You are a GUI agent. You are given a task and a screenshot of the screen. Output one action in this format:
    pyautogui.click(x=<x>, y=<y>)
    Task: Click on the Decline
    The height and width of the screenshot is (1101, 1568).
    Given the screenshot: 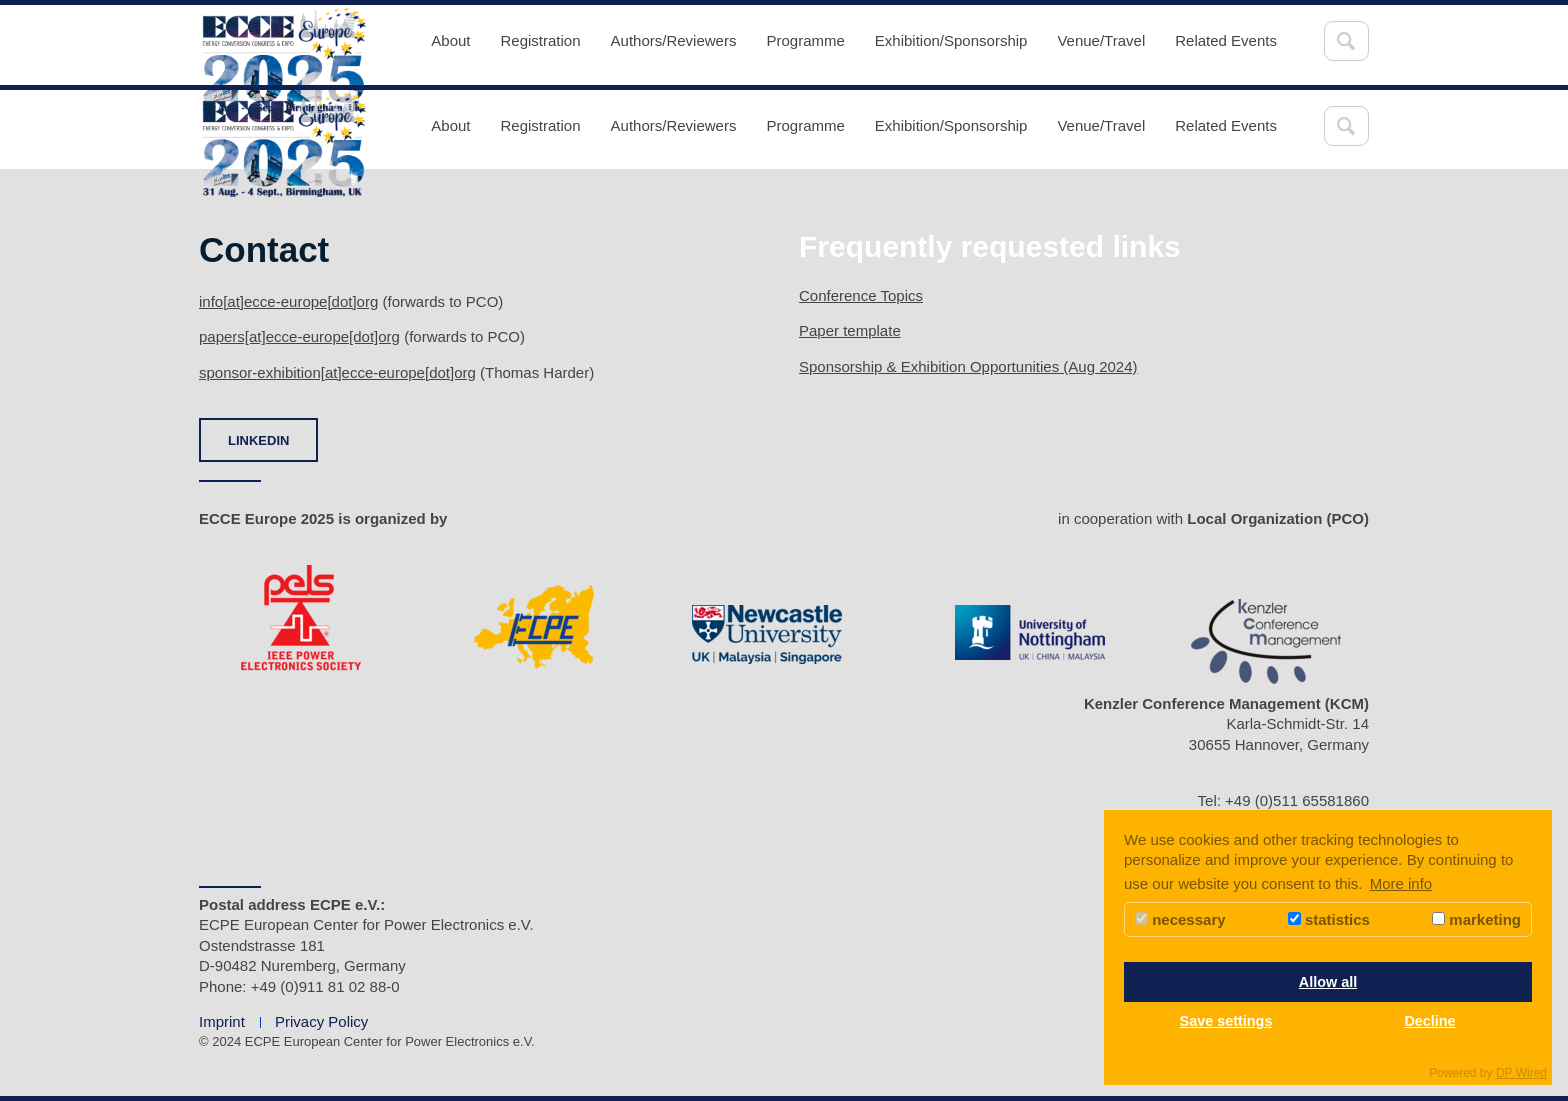 What is the action you would take?
    pyautogui.click(x=1429, y=1021)
    